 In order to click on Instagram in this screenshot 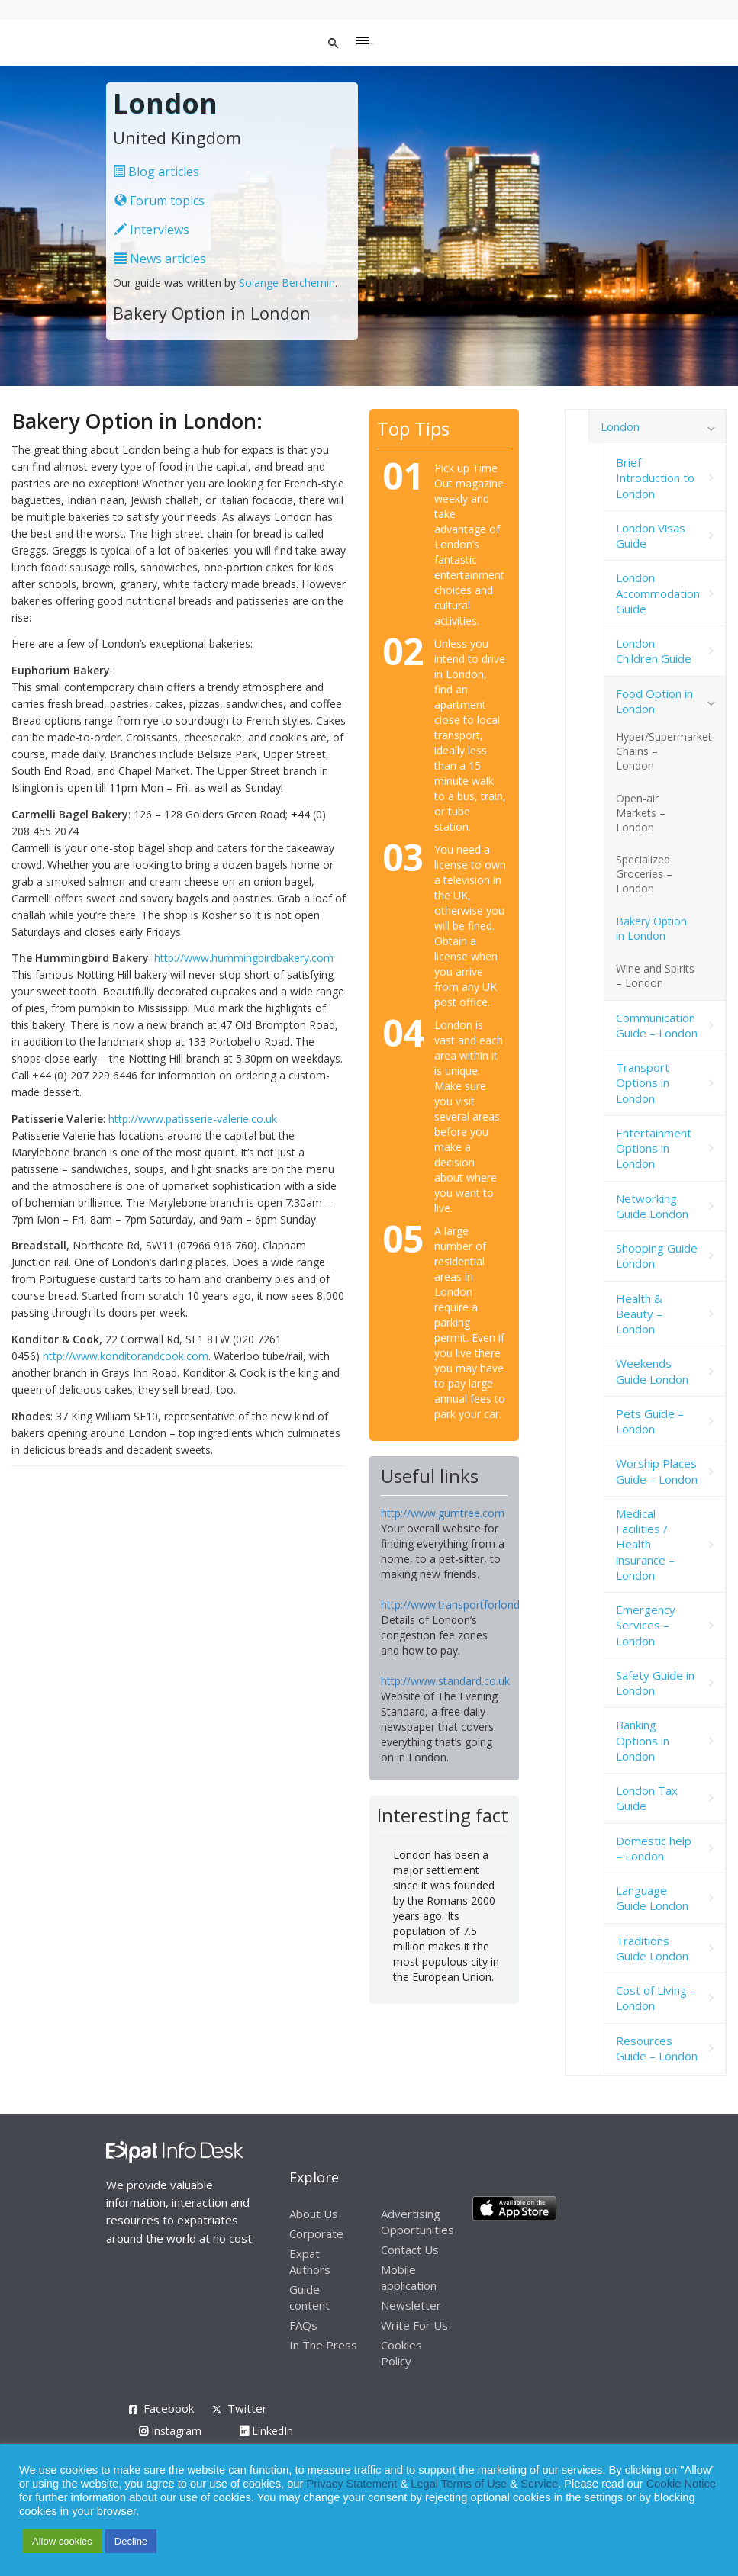, I will do `click(170, 2430)`.